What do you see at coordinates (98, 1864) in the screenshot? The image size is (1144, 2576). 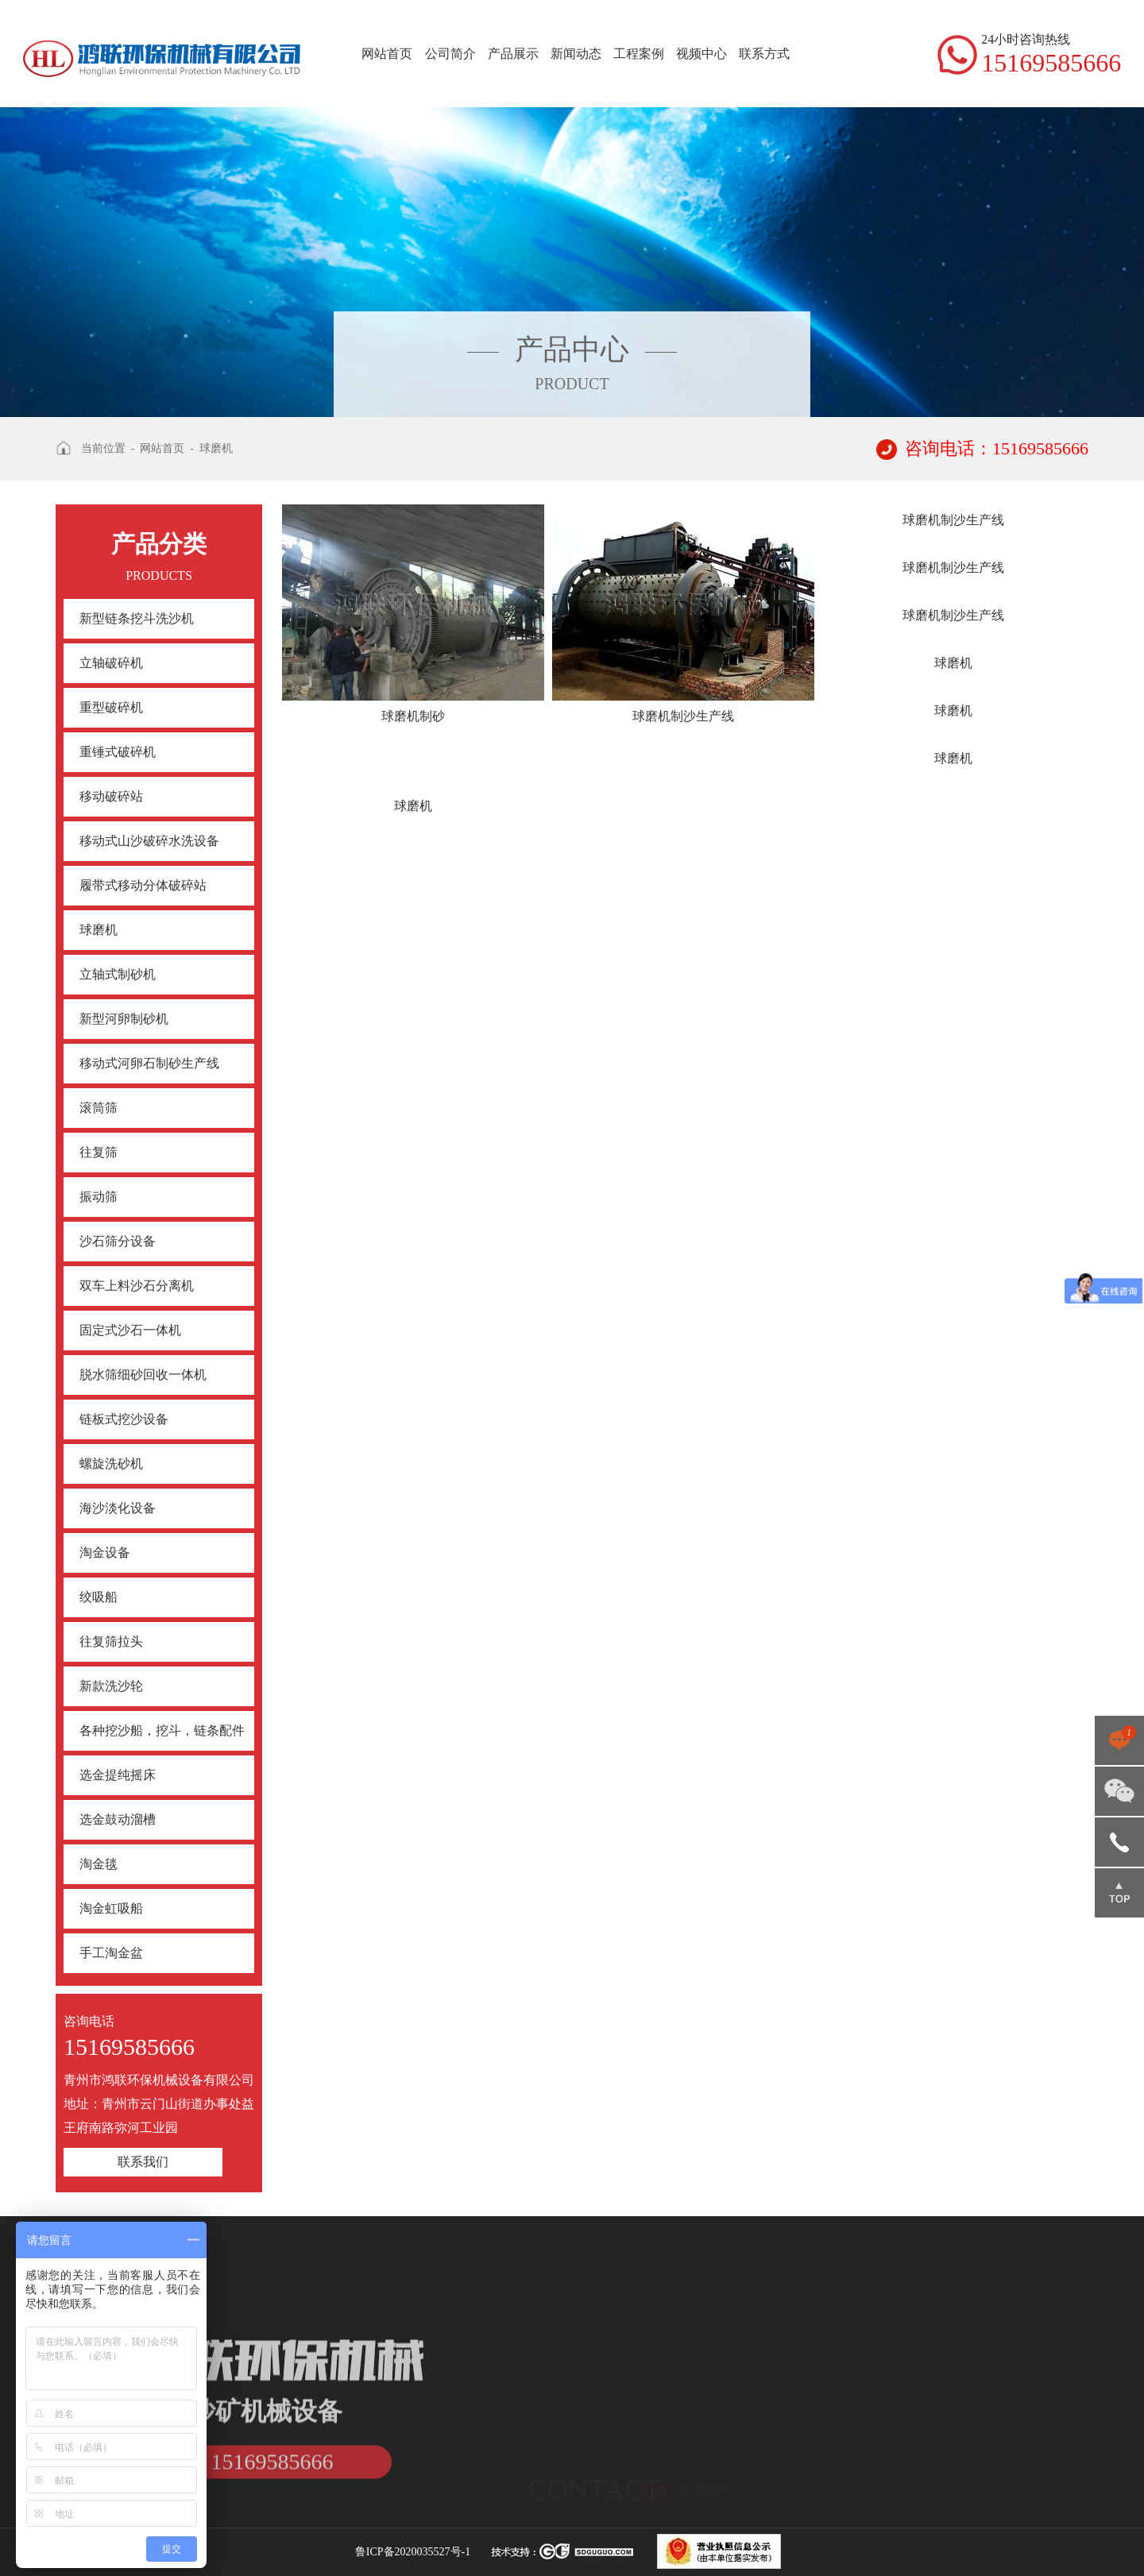 I see `淘金毯` at bounding box center [98, 1864].